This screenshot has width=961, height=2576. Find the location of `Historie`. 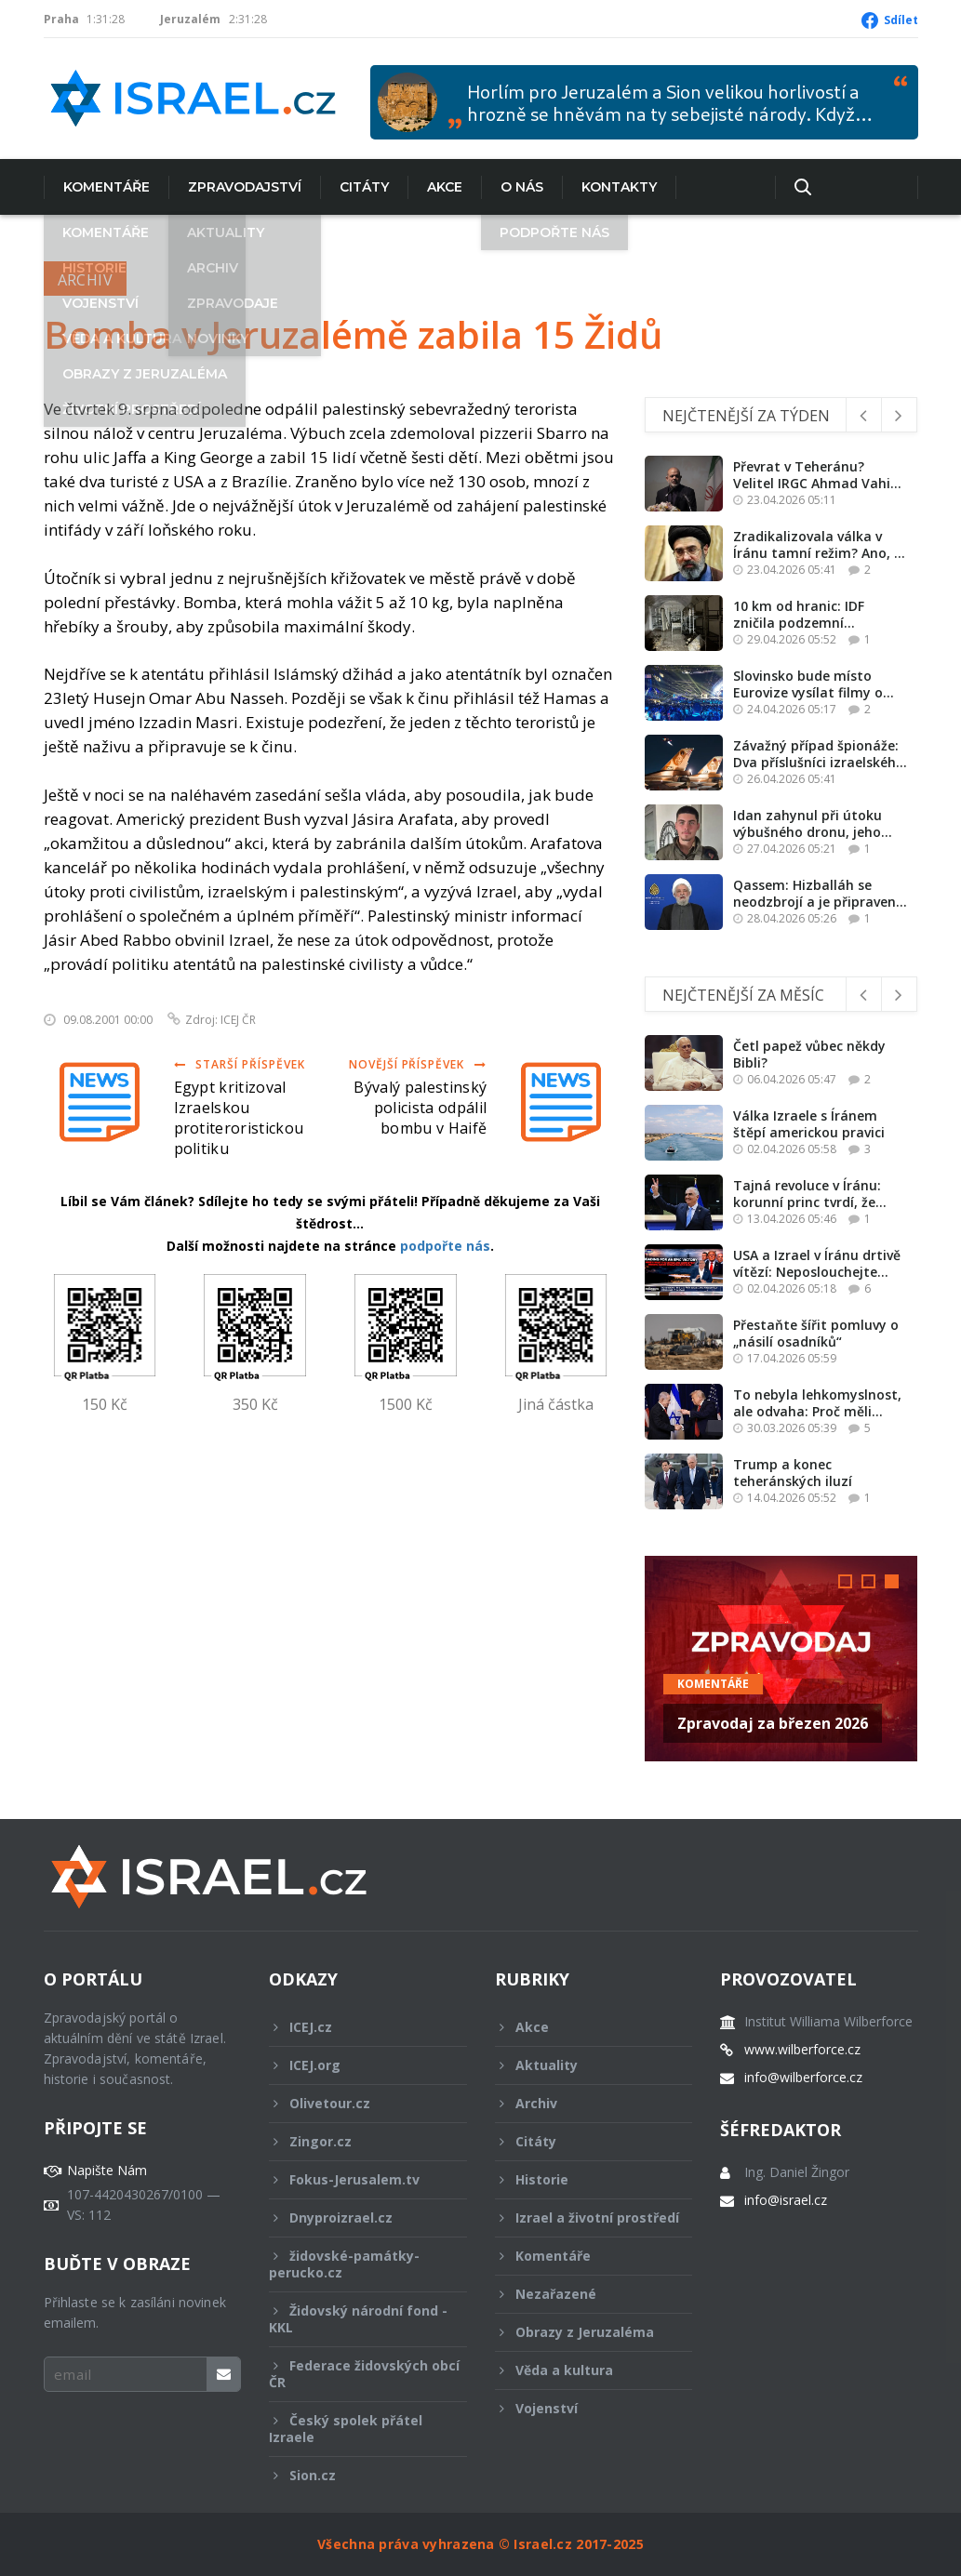

Historie is located at coordinates (581, 2179).